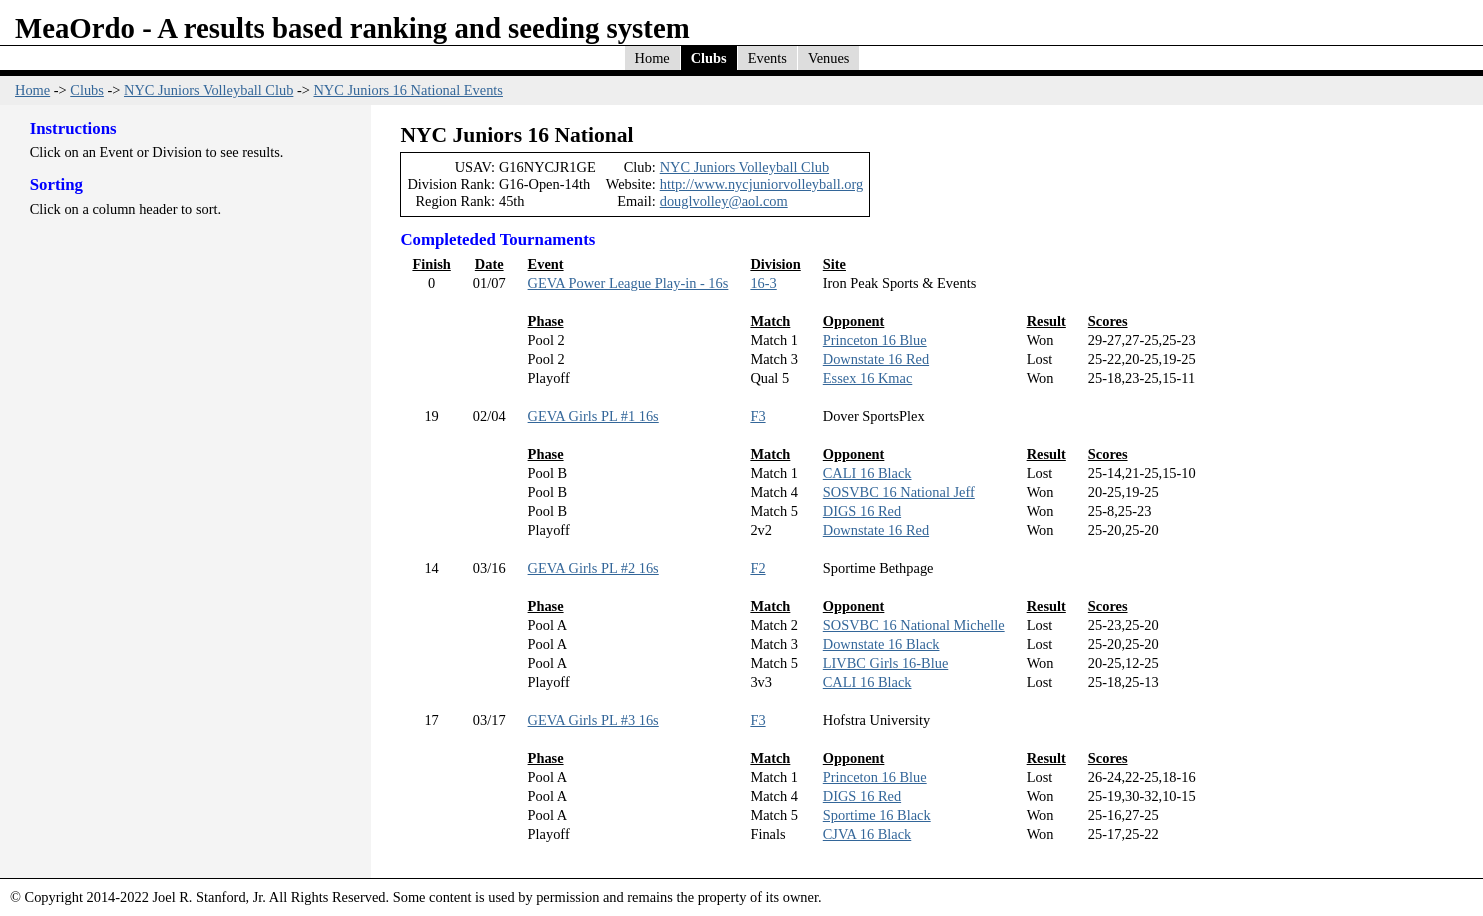  I want to click on Downstate 16 Black, so click(881, 644).